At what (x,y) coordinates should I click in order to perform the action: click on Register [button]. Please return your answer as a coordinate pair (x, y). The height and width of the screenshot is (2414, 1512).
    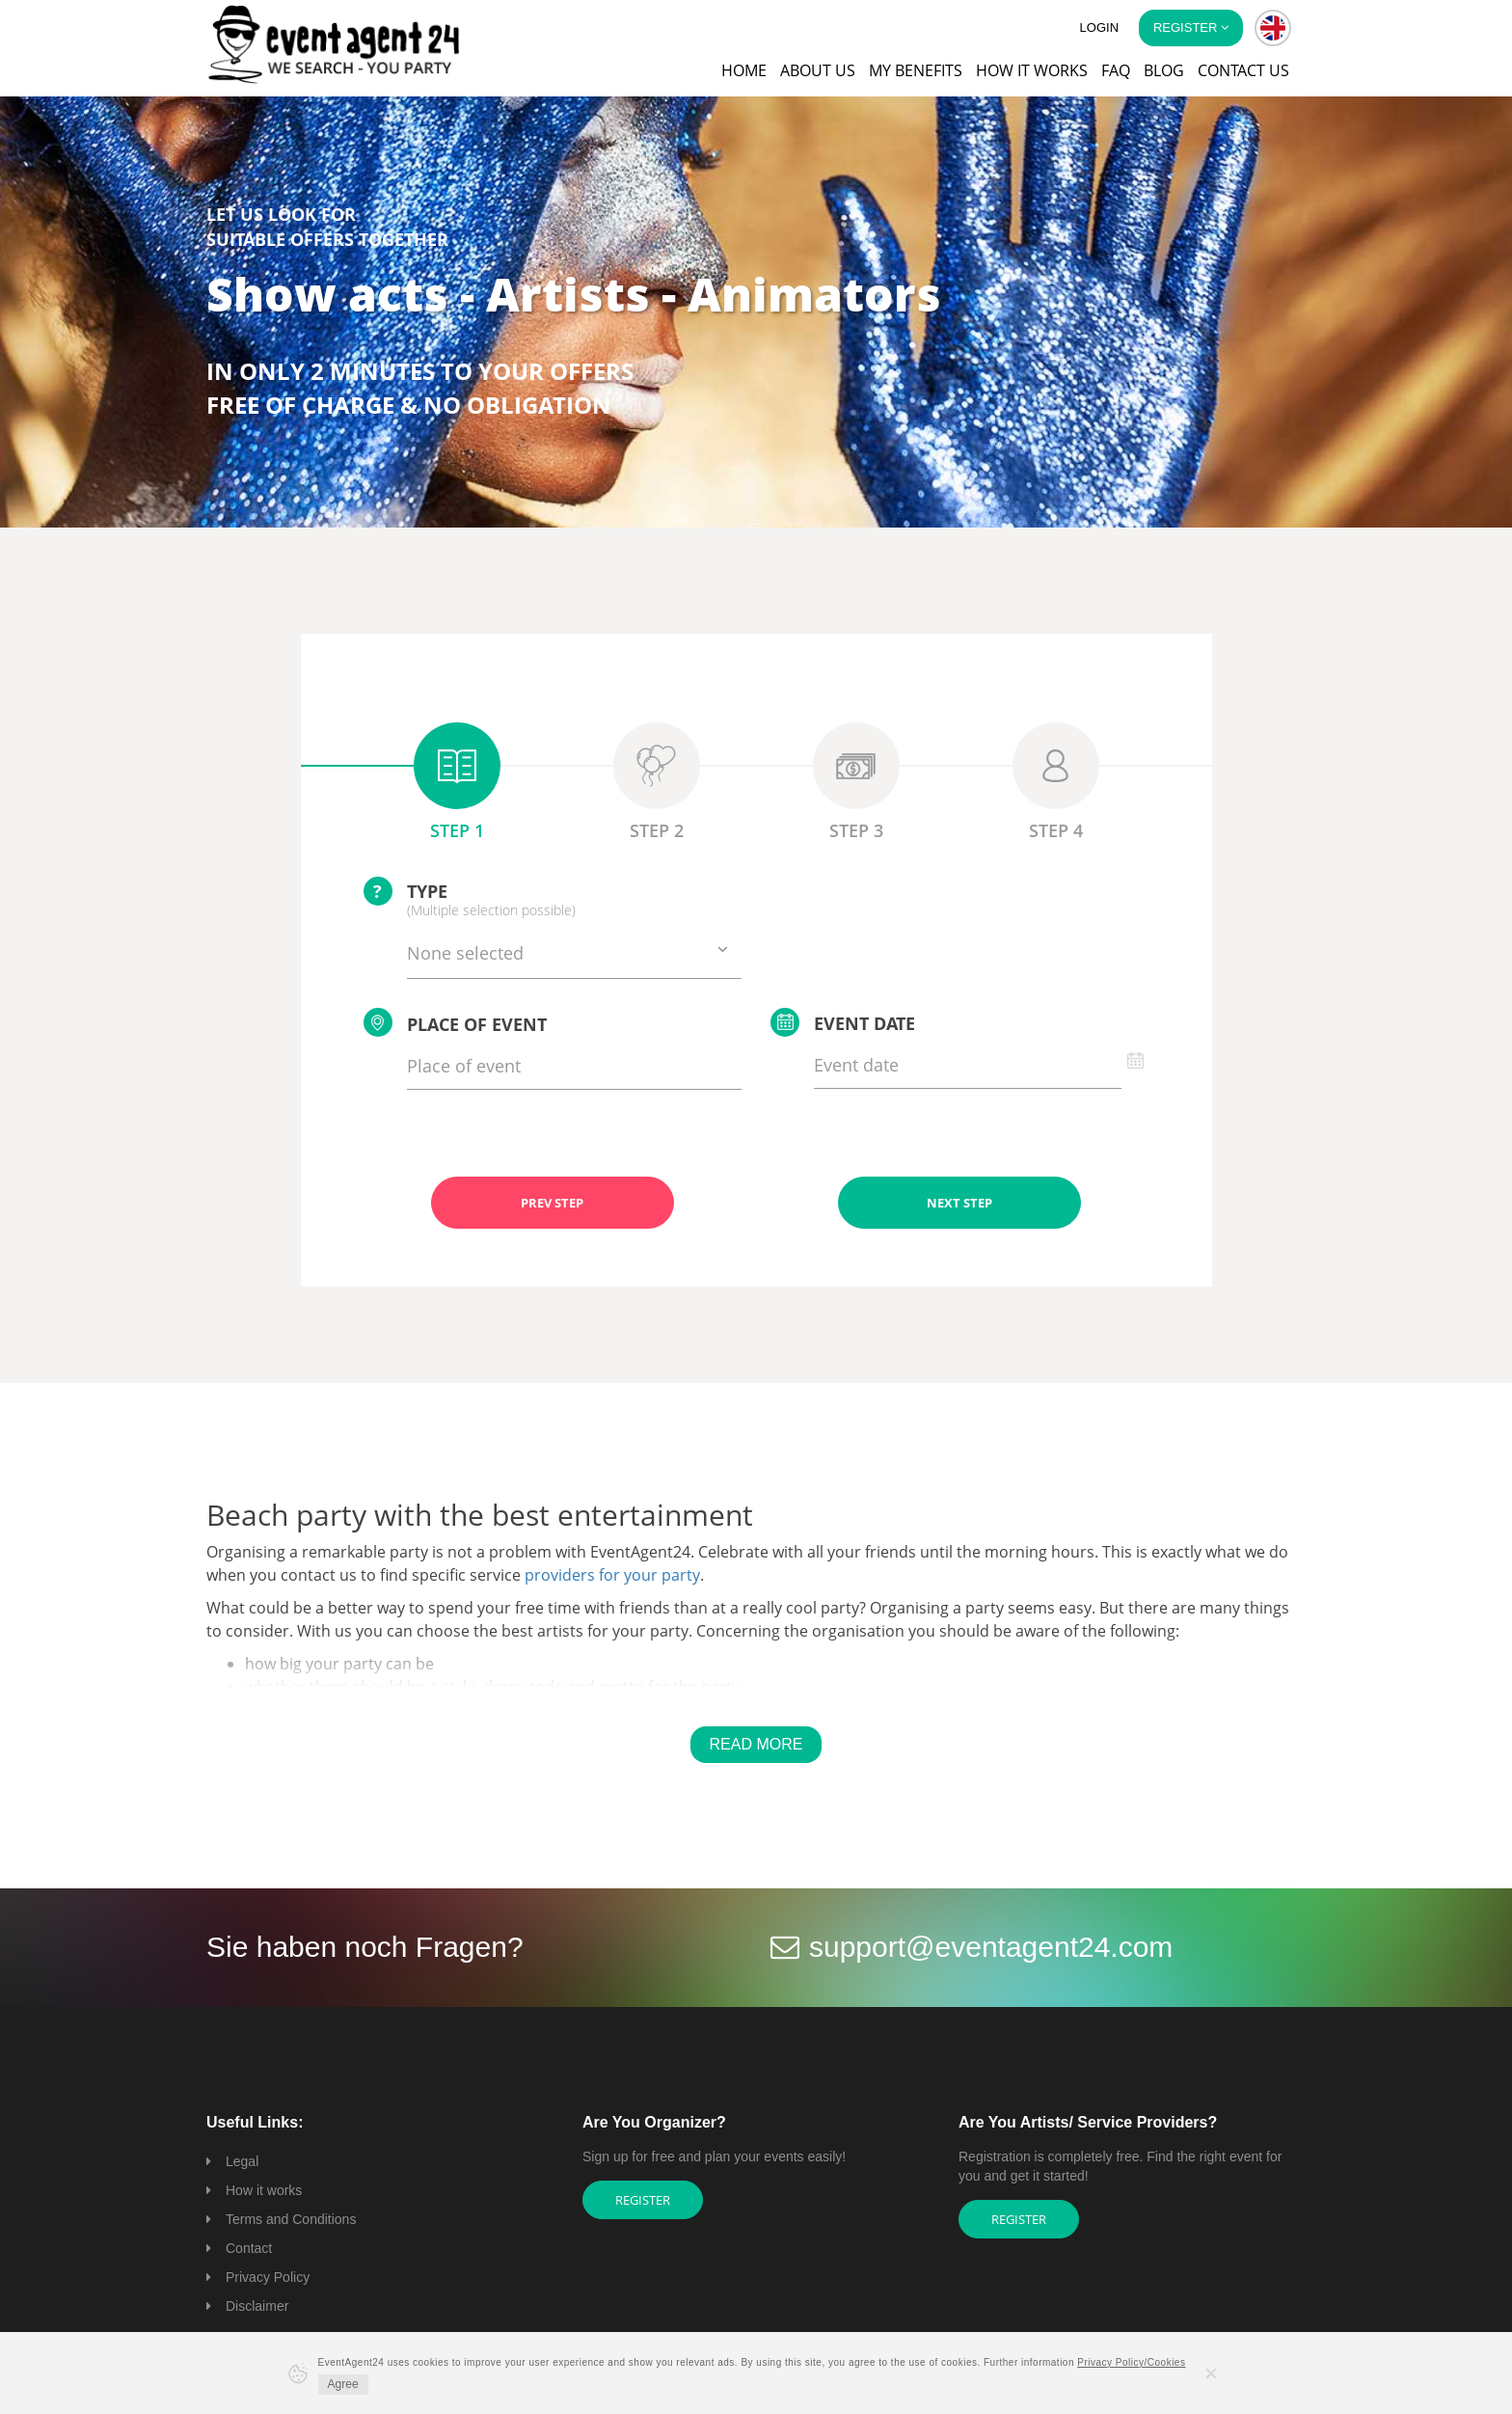
    Looking at the image, I should click on (1190, 27).